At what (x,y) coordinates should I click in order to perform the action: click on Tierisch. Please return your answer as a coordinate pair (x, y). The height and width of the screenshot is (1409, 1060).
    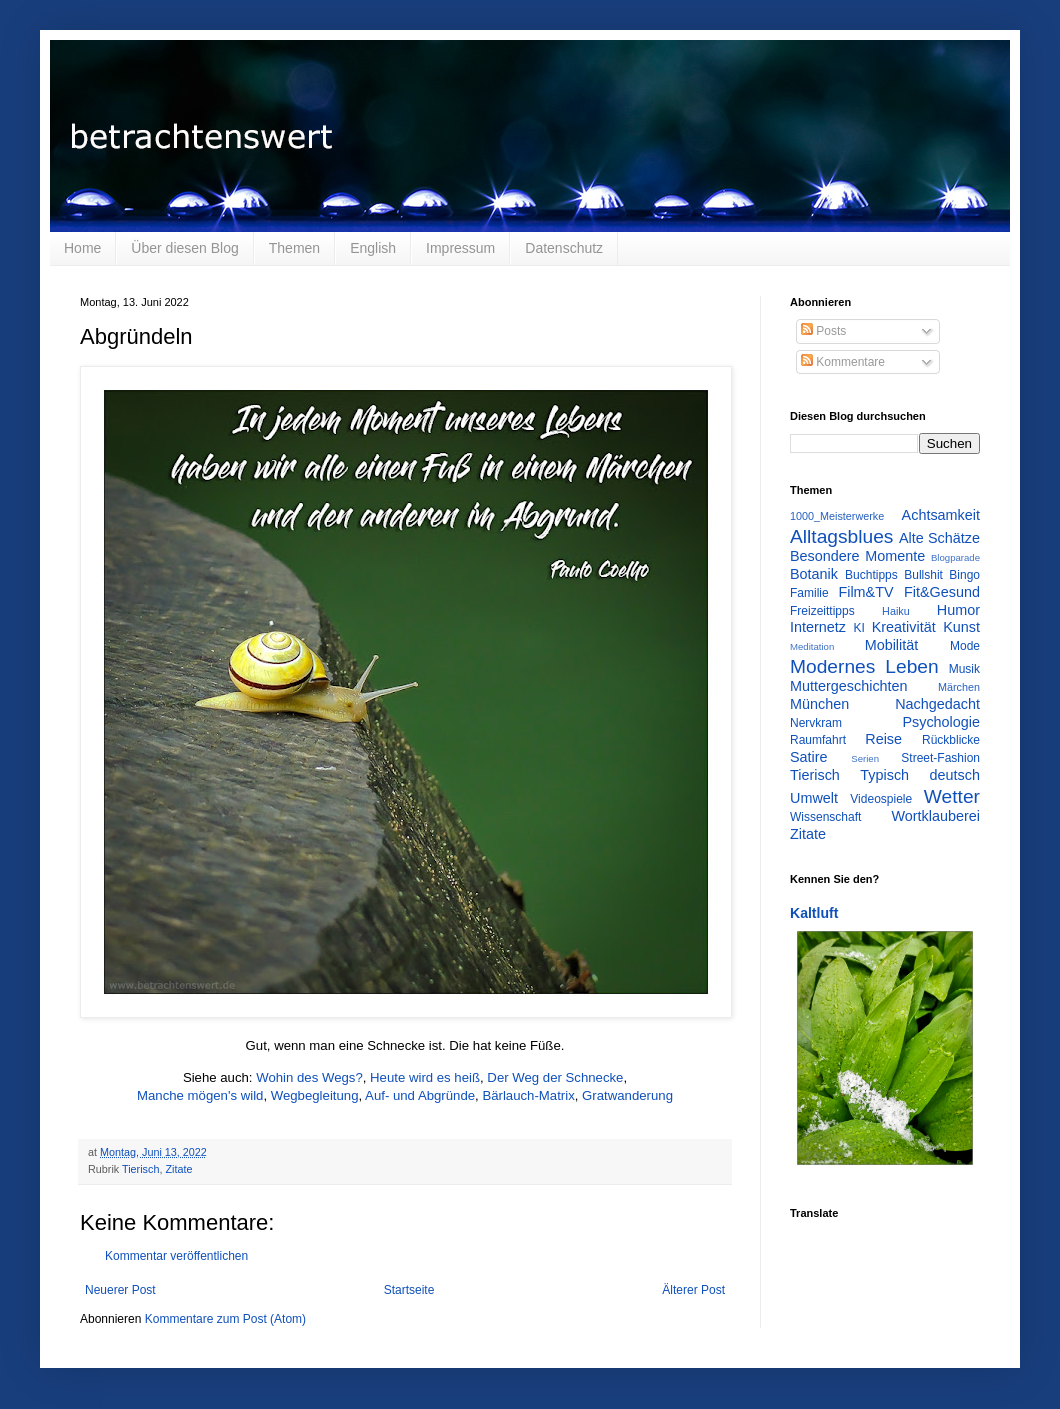
    Looking at the image, I should click on (140, 1169).